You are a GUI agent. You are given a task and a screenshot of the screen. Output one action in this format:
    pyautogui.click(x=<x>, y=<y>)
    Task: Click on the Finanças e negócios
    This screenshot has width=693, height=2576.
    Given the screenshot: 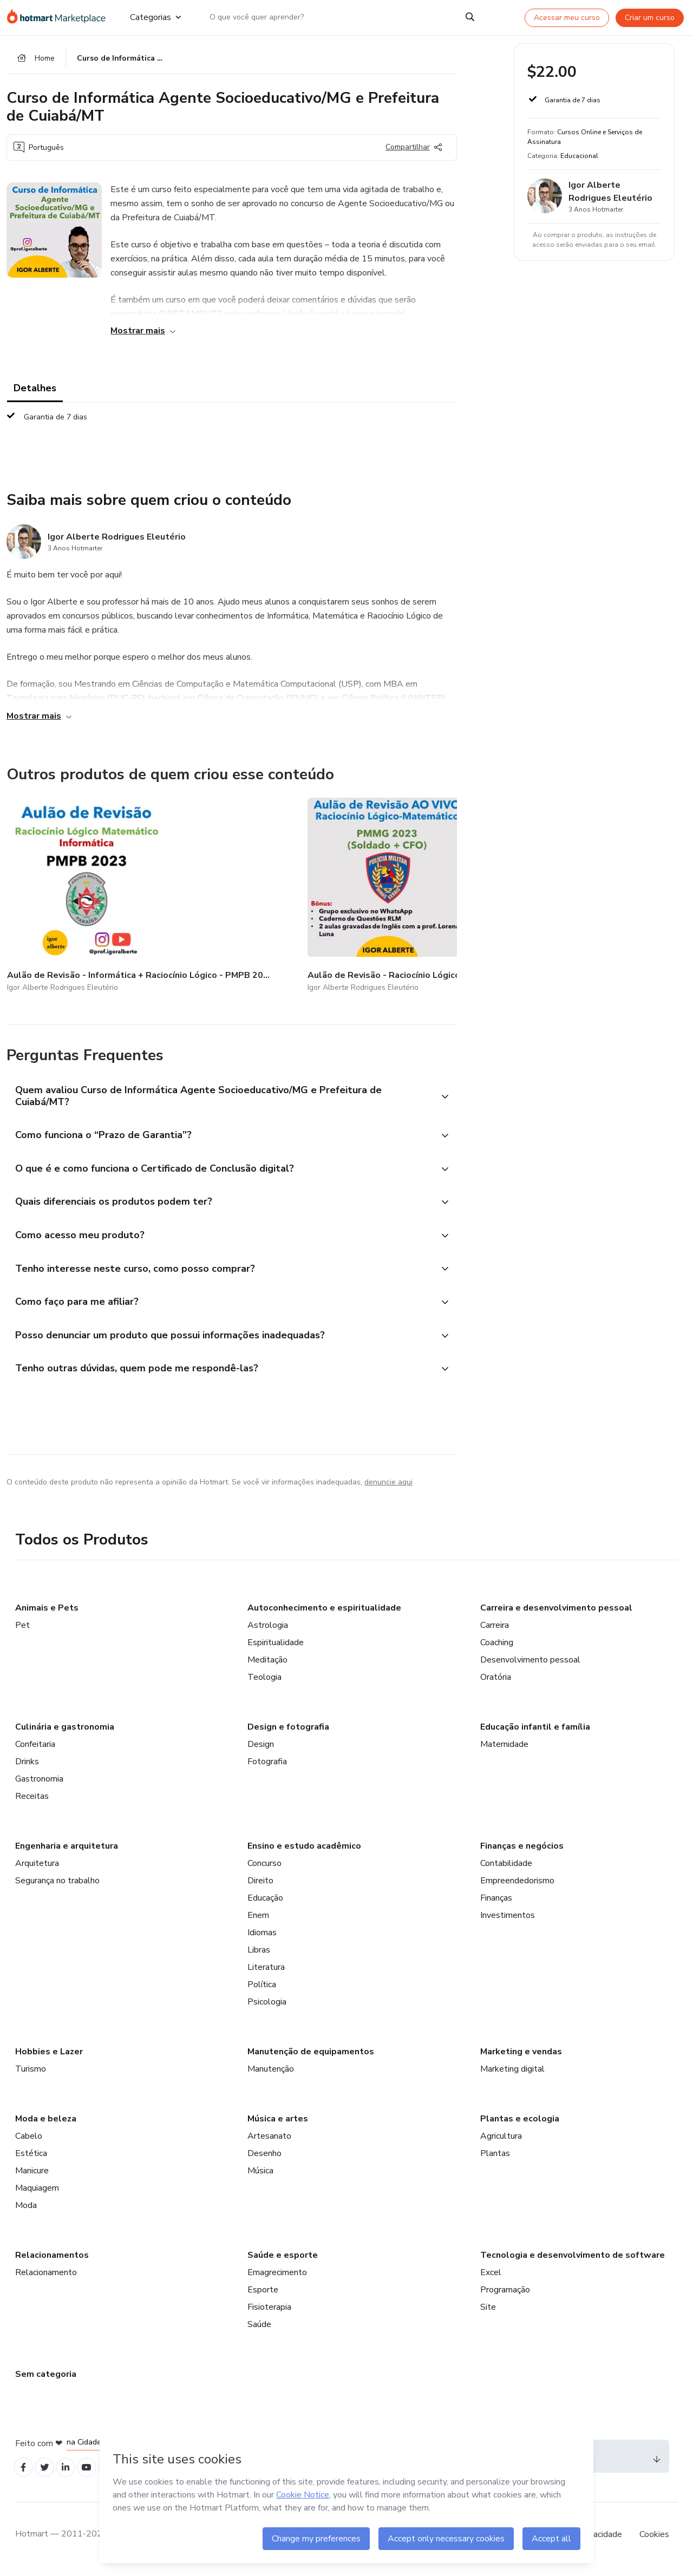 What is the action you would take?
    pyautogui.click(x=522, y=1852)
    